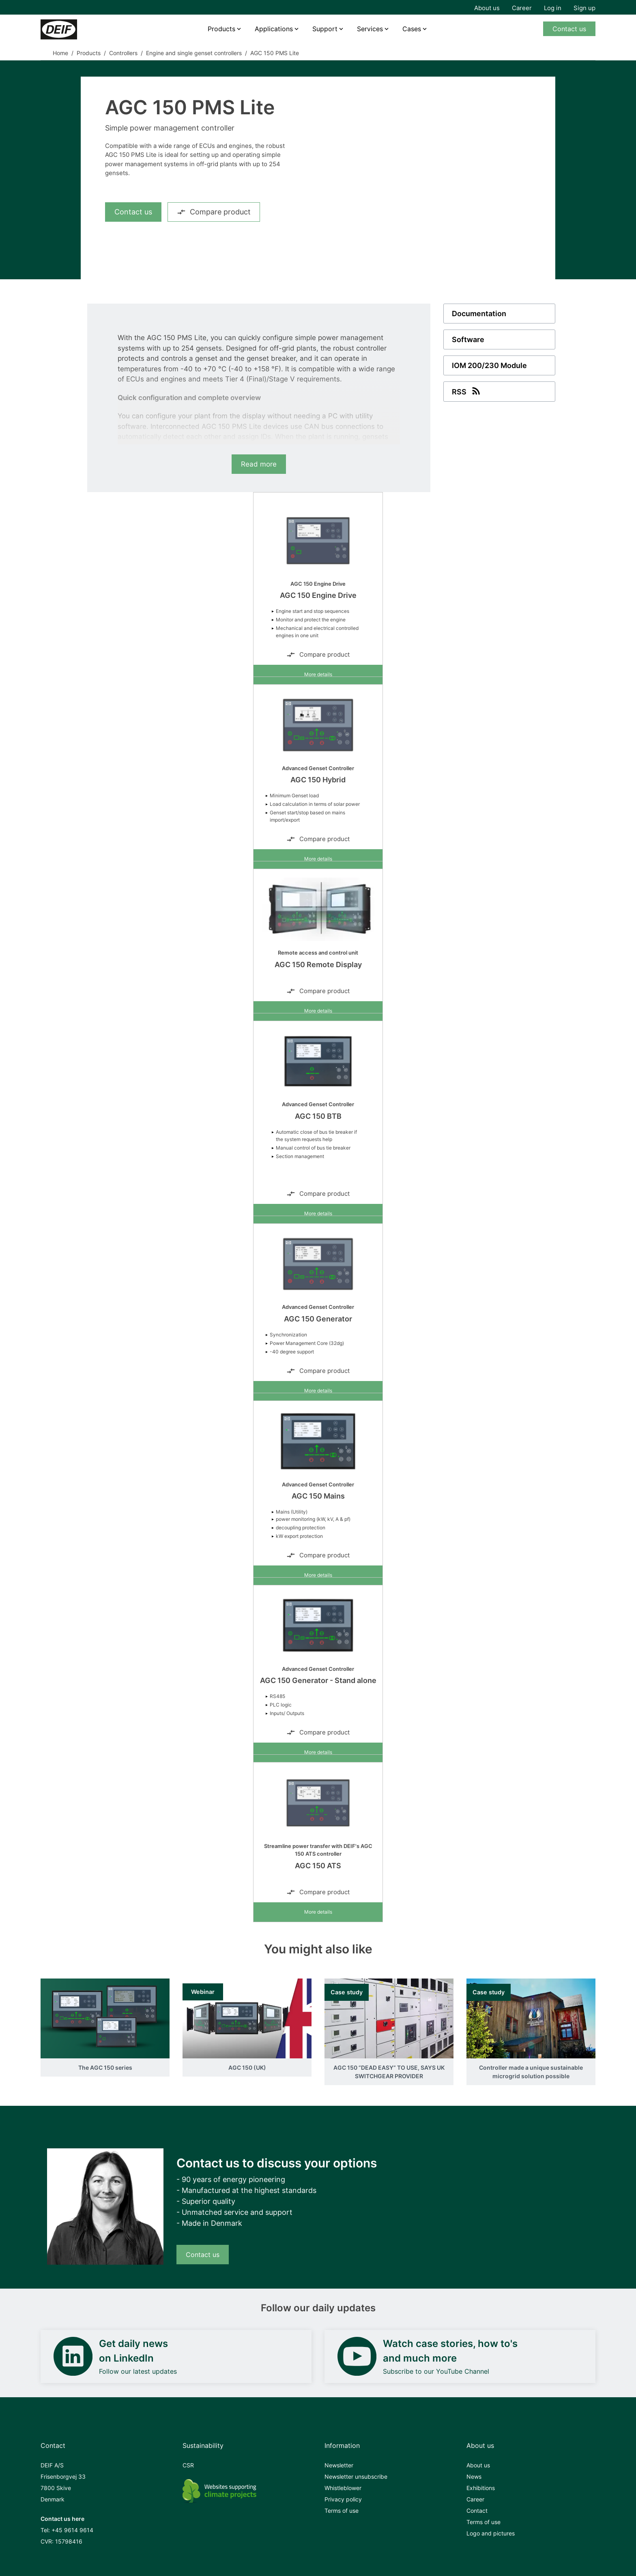 The image size is (636, 2576). What do you see at coordinates (479, 313) in the screenshot?
I see `Documentation` at bounding box center [479, 313].